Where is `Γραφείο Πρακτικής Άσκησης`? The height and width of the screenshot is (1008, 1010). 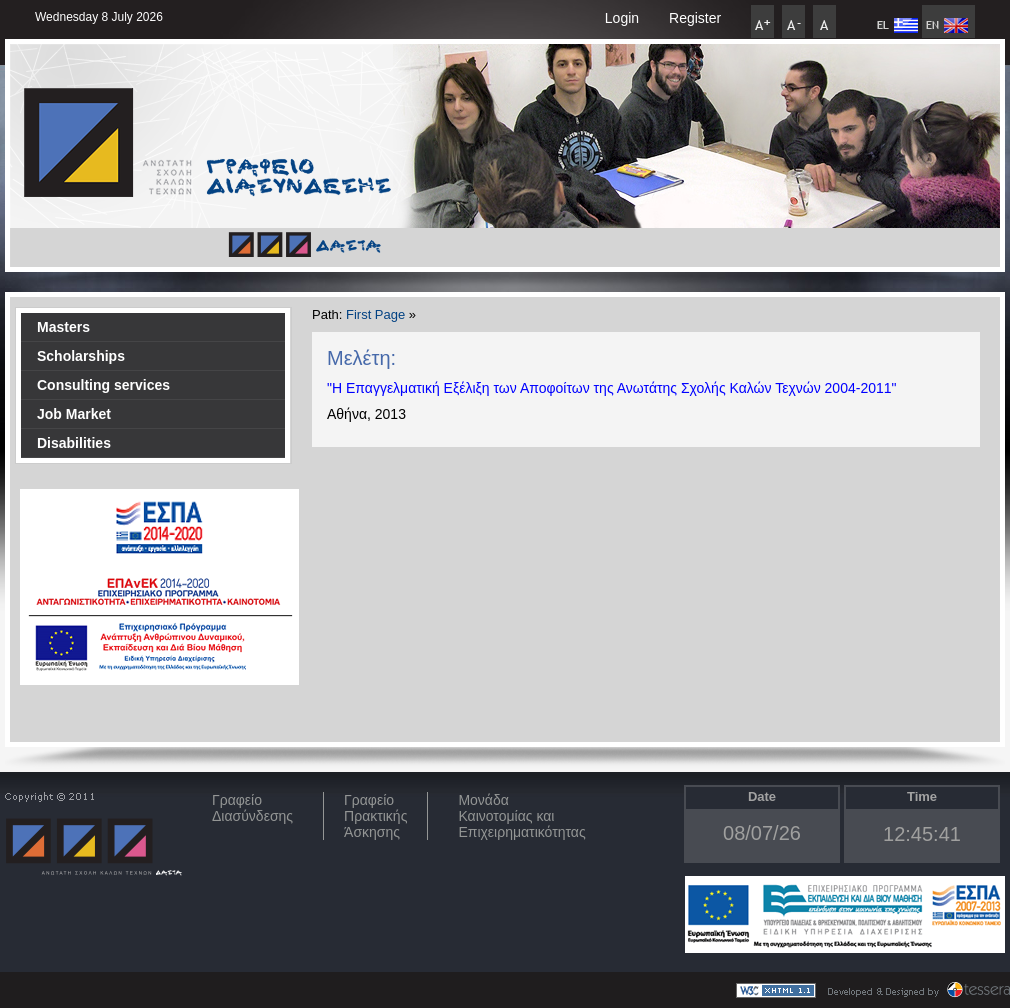
Γραφείο Πρακτικής Άσκησης is located at coordinates (375, 816).